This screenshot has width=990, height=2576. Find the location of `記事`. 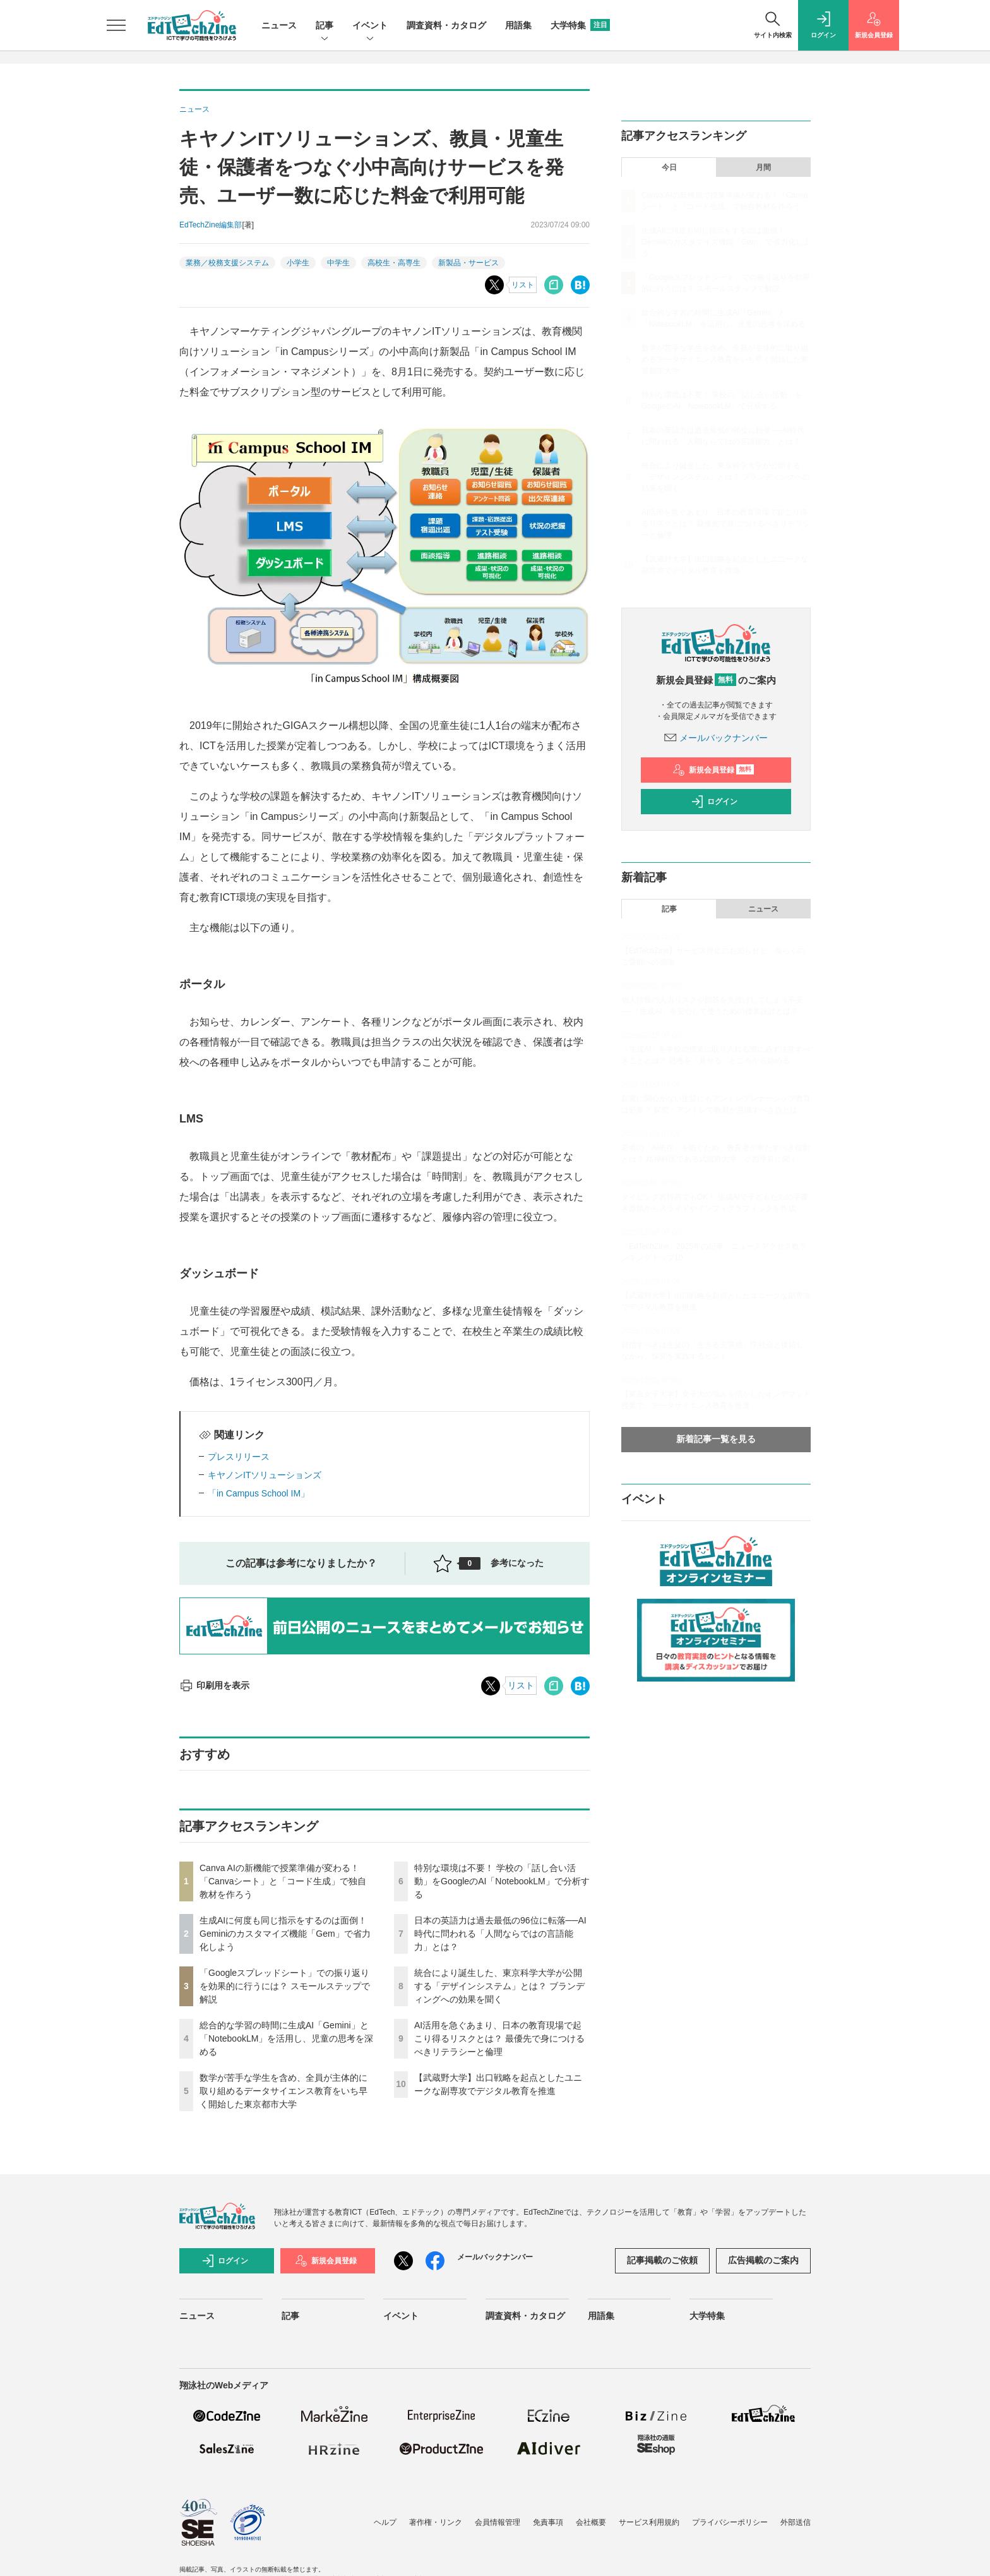

記事 is located at coordinates (324, 26).